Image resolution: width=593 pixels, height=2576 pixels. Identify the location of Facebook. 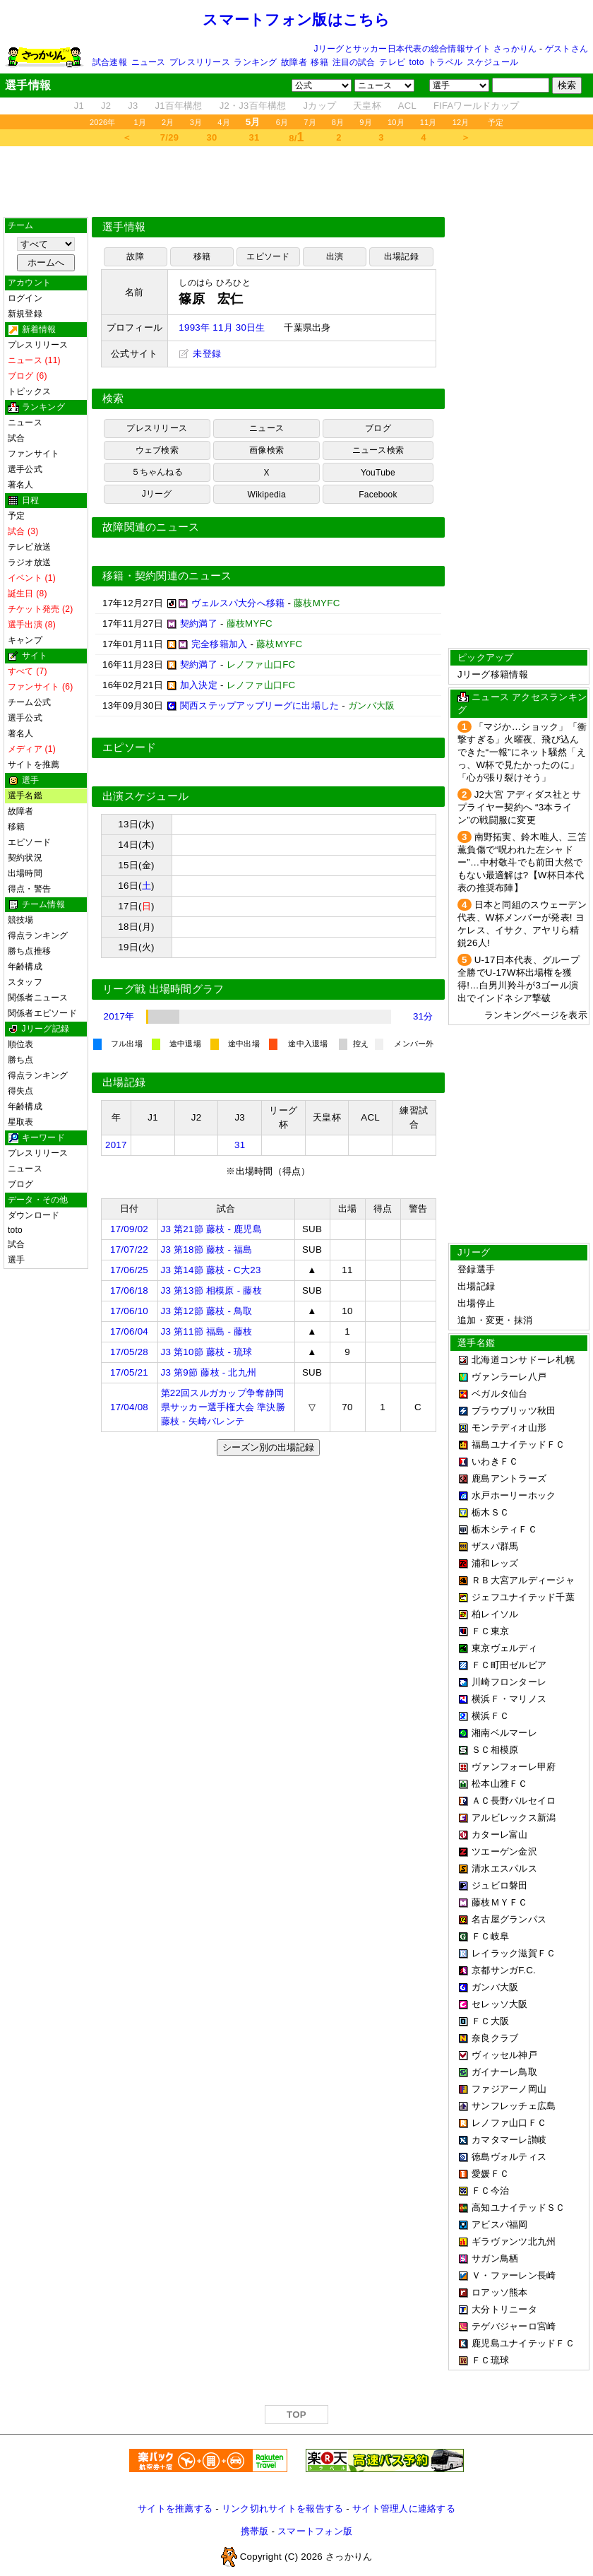
(378, 495).